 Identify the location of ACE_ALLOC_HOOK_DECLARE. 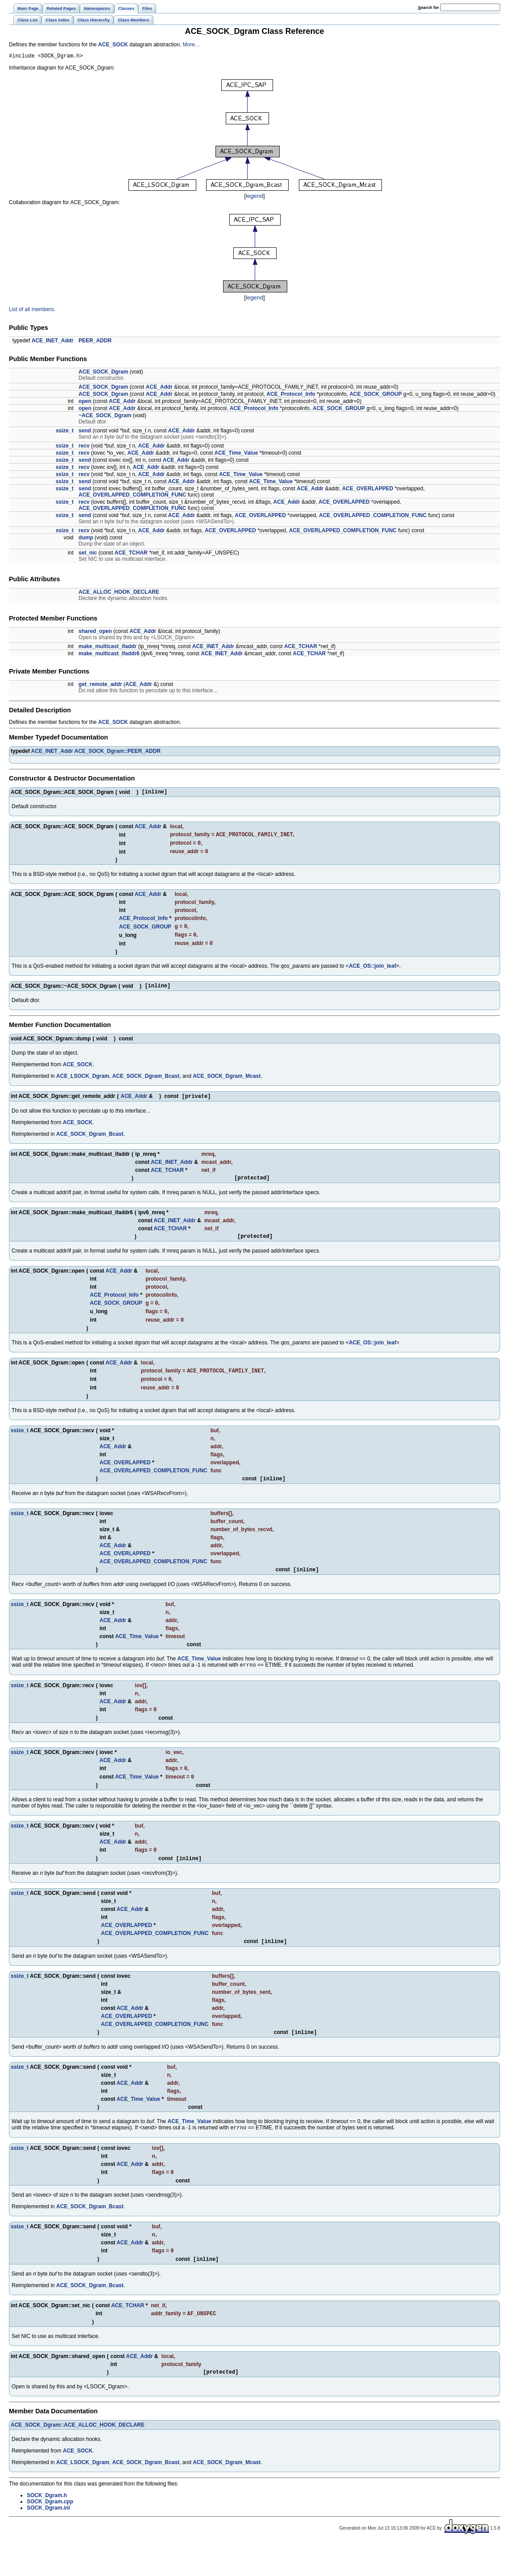
(119, 593).